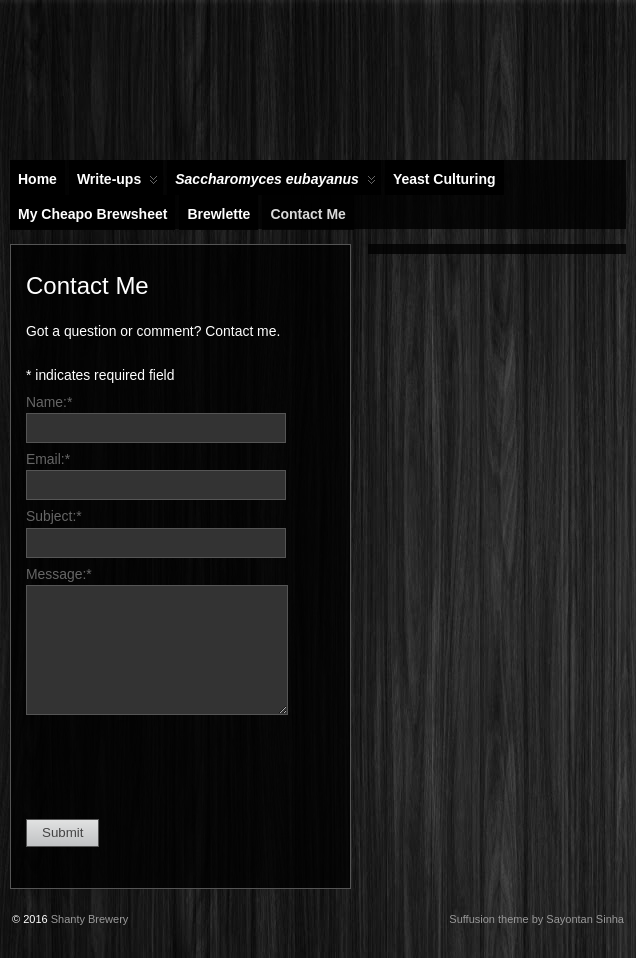  Describe the element at coordinates (49, 402) in the screenshot. I see `Name:` at that location.